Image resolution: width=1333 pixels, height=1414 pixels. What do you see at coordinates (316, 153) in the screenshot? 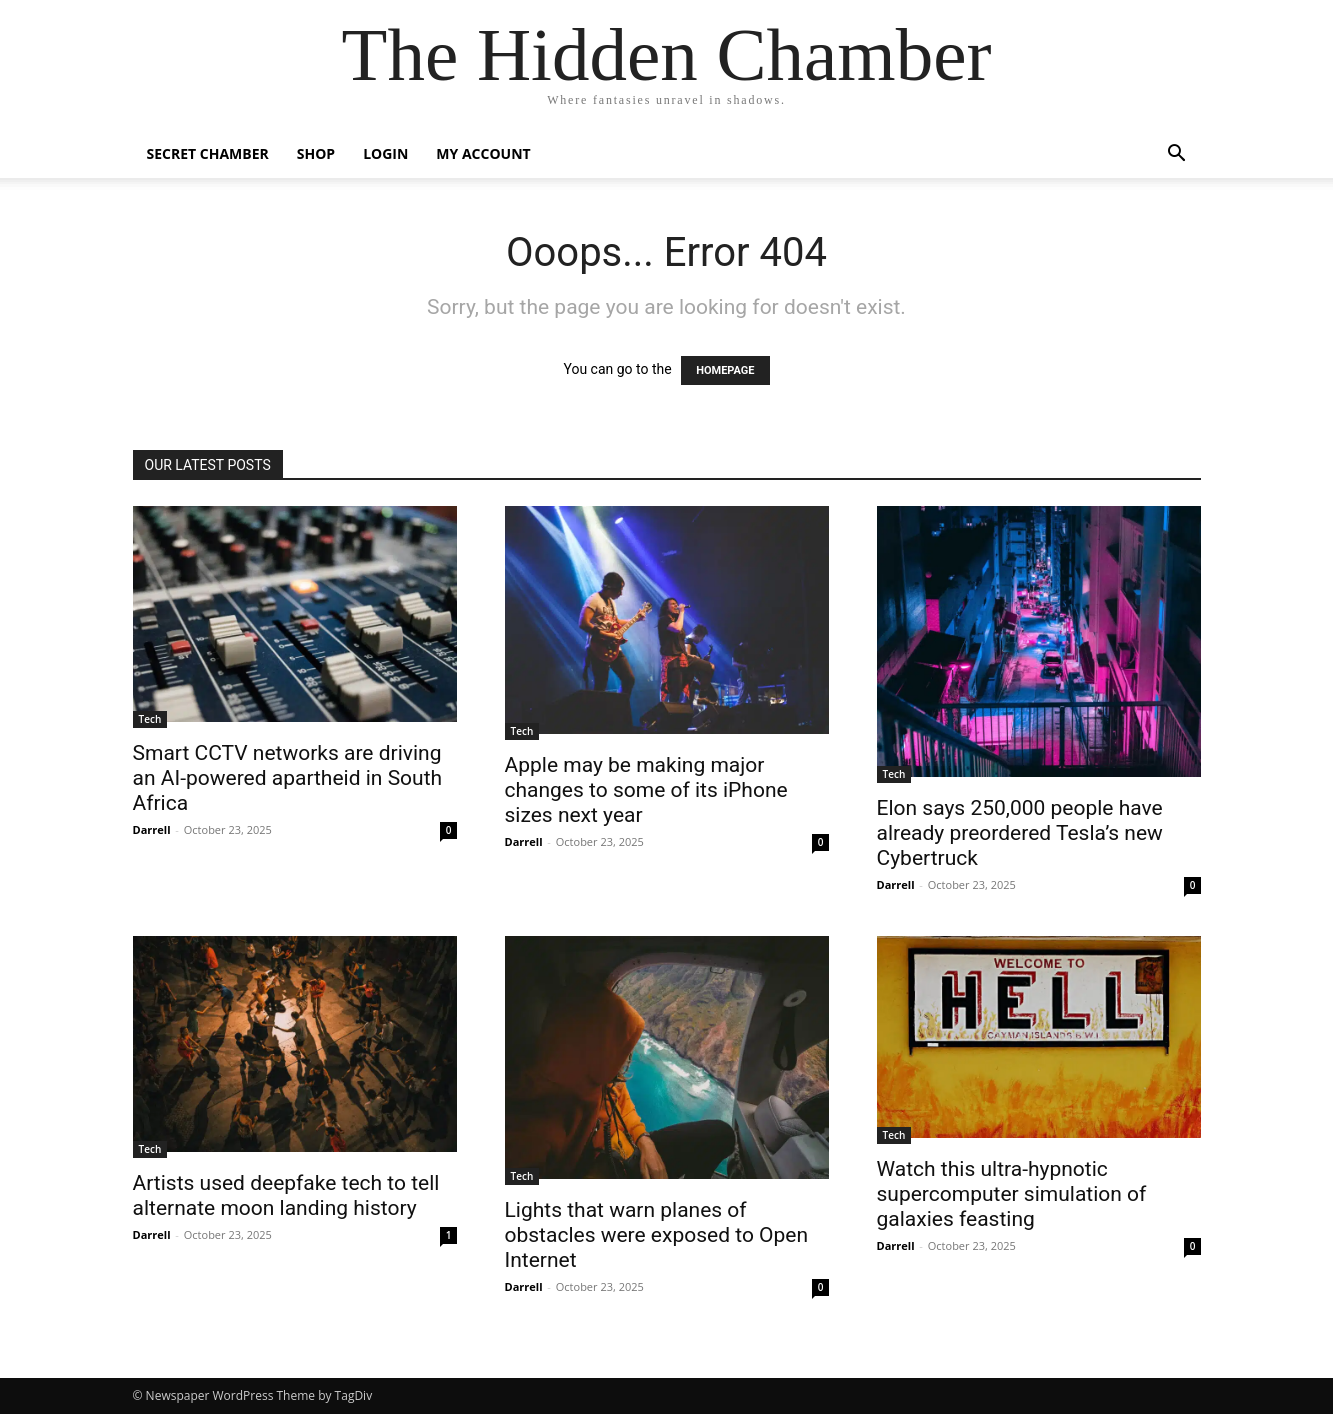
I see `Shop` at bounding box center [316, 153].